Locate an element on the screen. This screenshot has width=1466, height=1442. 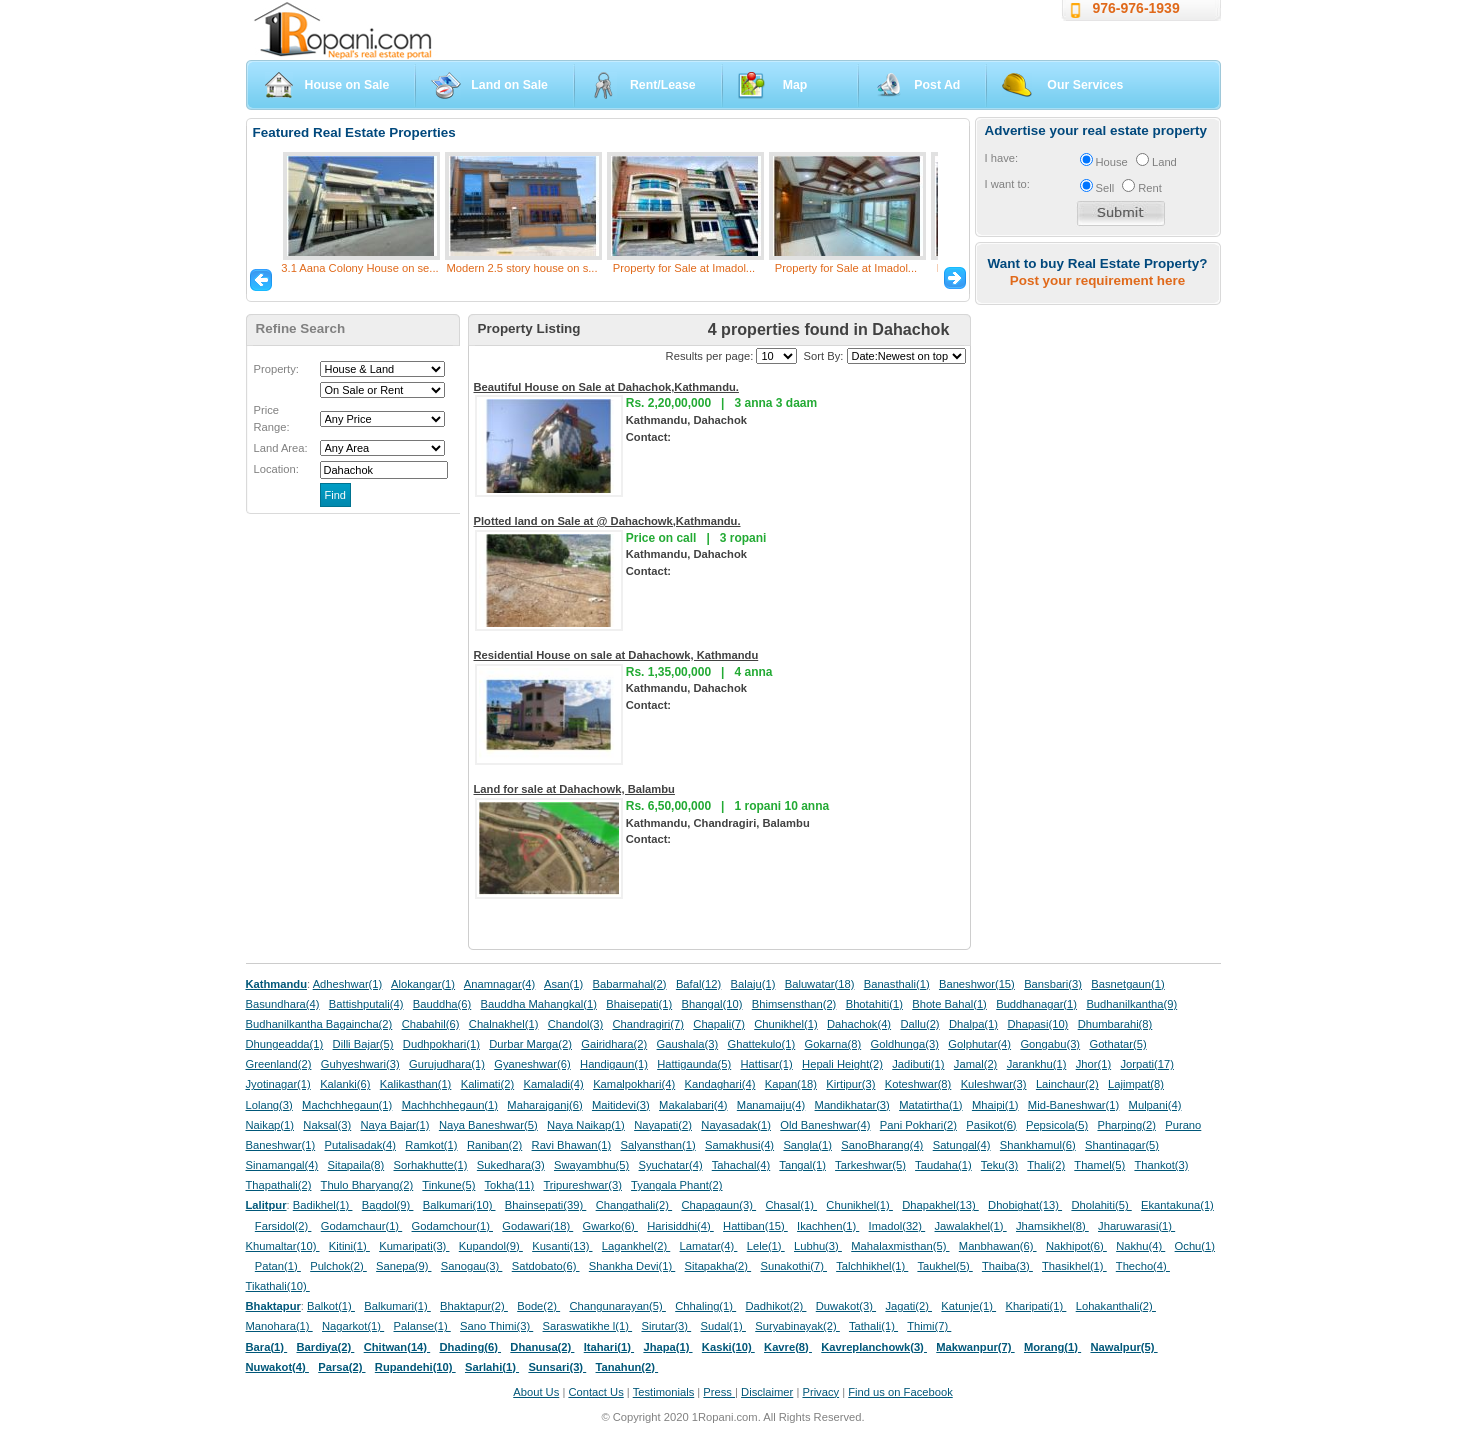
Chabahil(6) is located at coordinates (431, 1024).